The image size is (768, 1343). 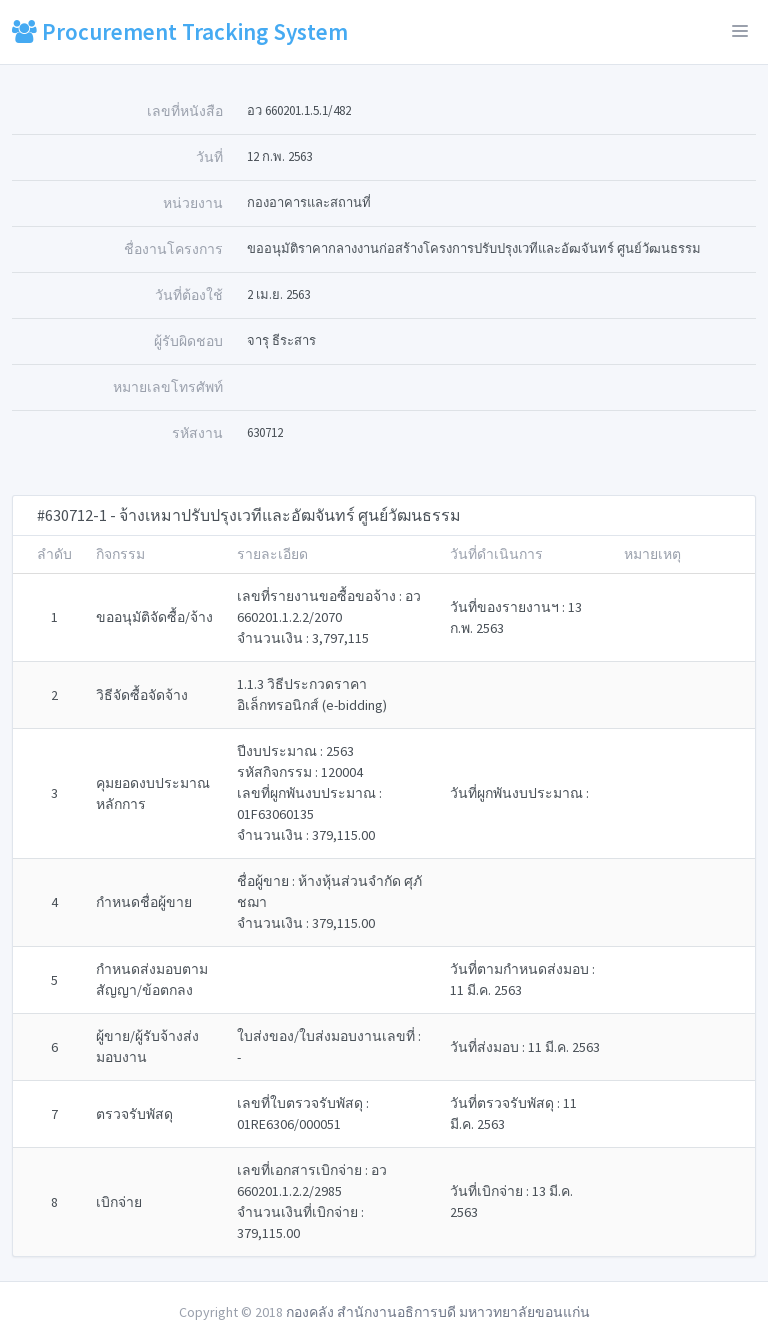 I want to click on Procurement Tracking System, so click(x=180, y=31).